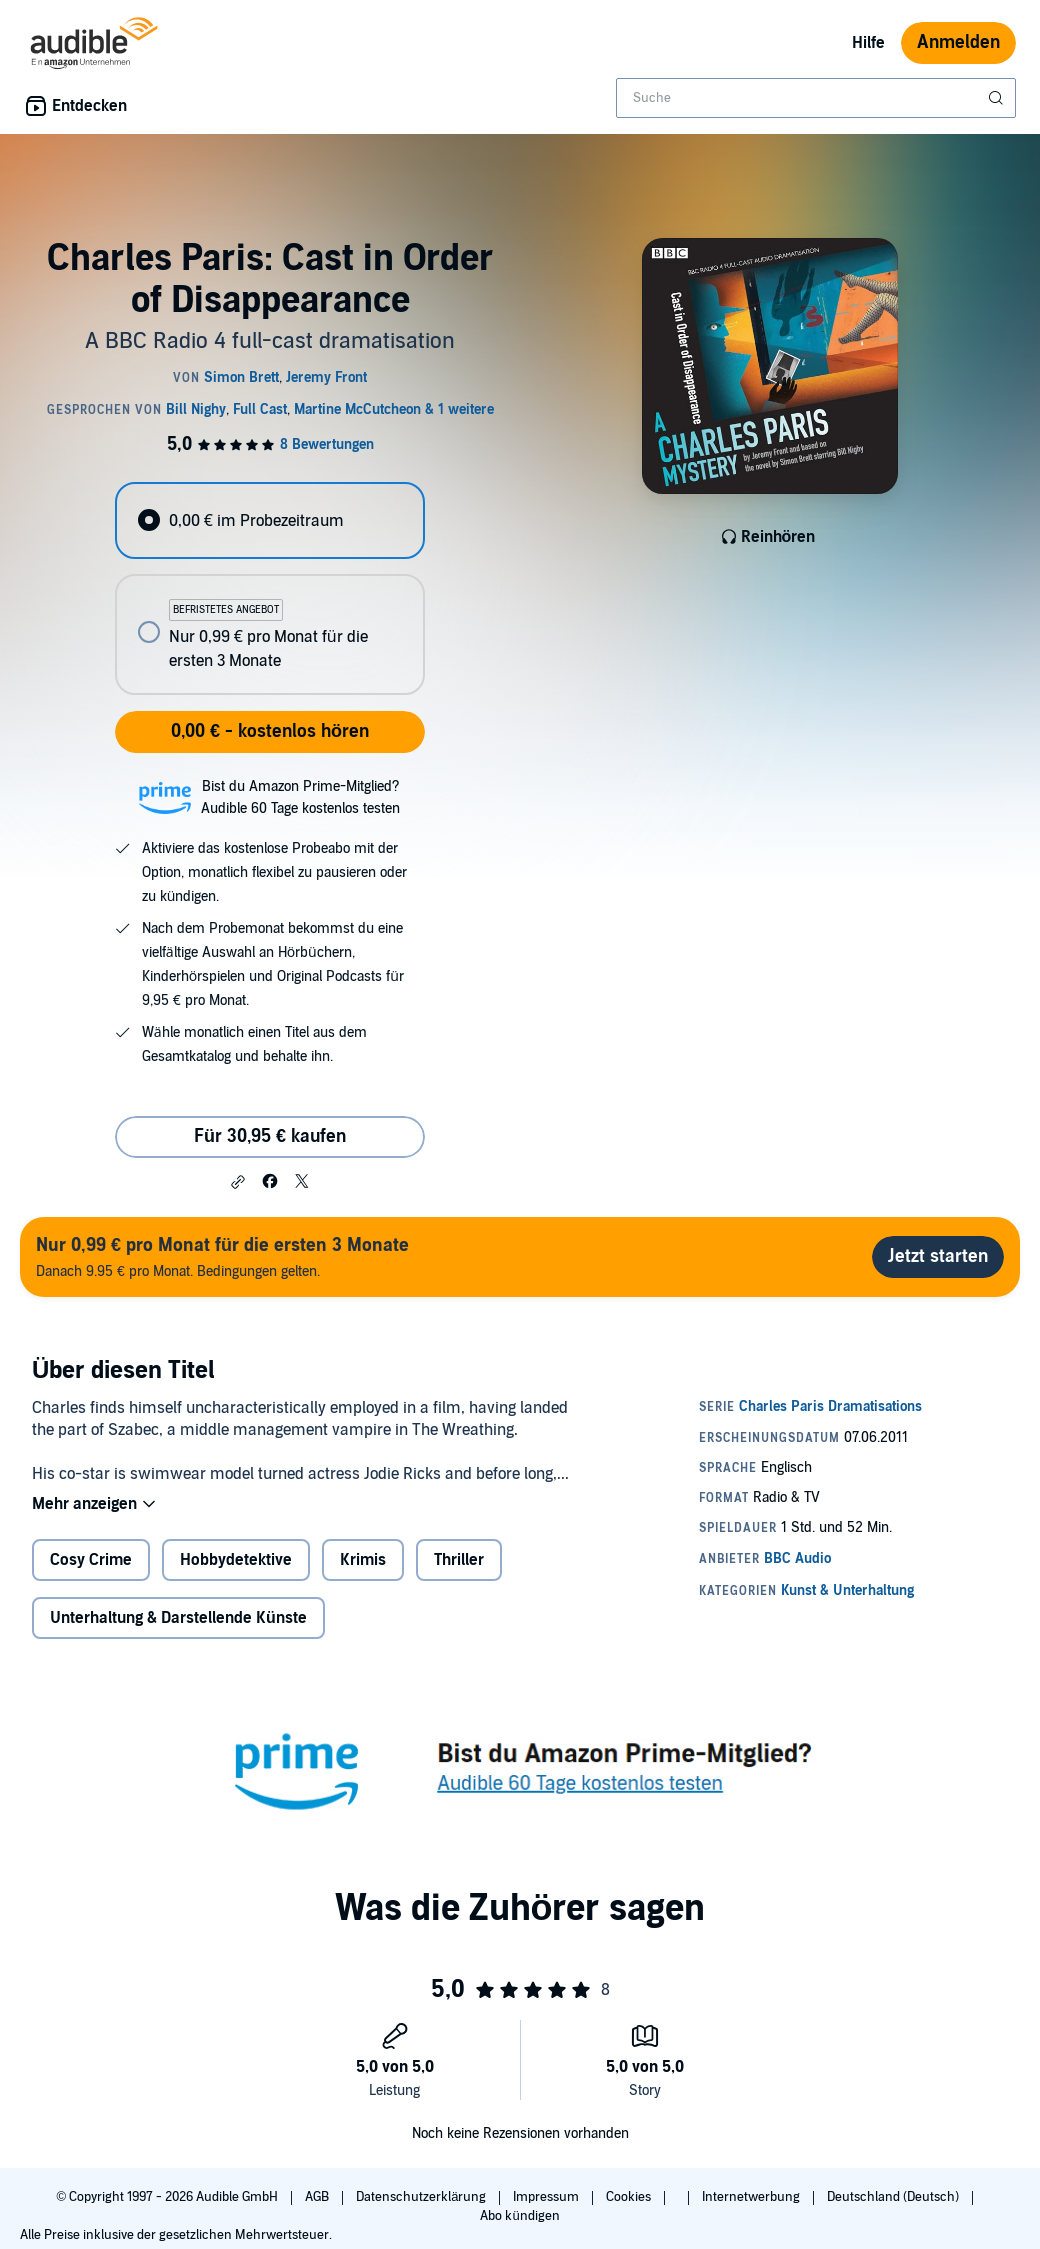 This screenshot has width=1040, height=2249. What do you see at coordinates (236, 1560) in the screenshot?
I see `Hobbydetektive` at bounding box center [236, 1560].